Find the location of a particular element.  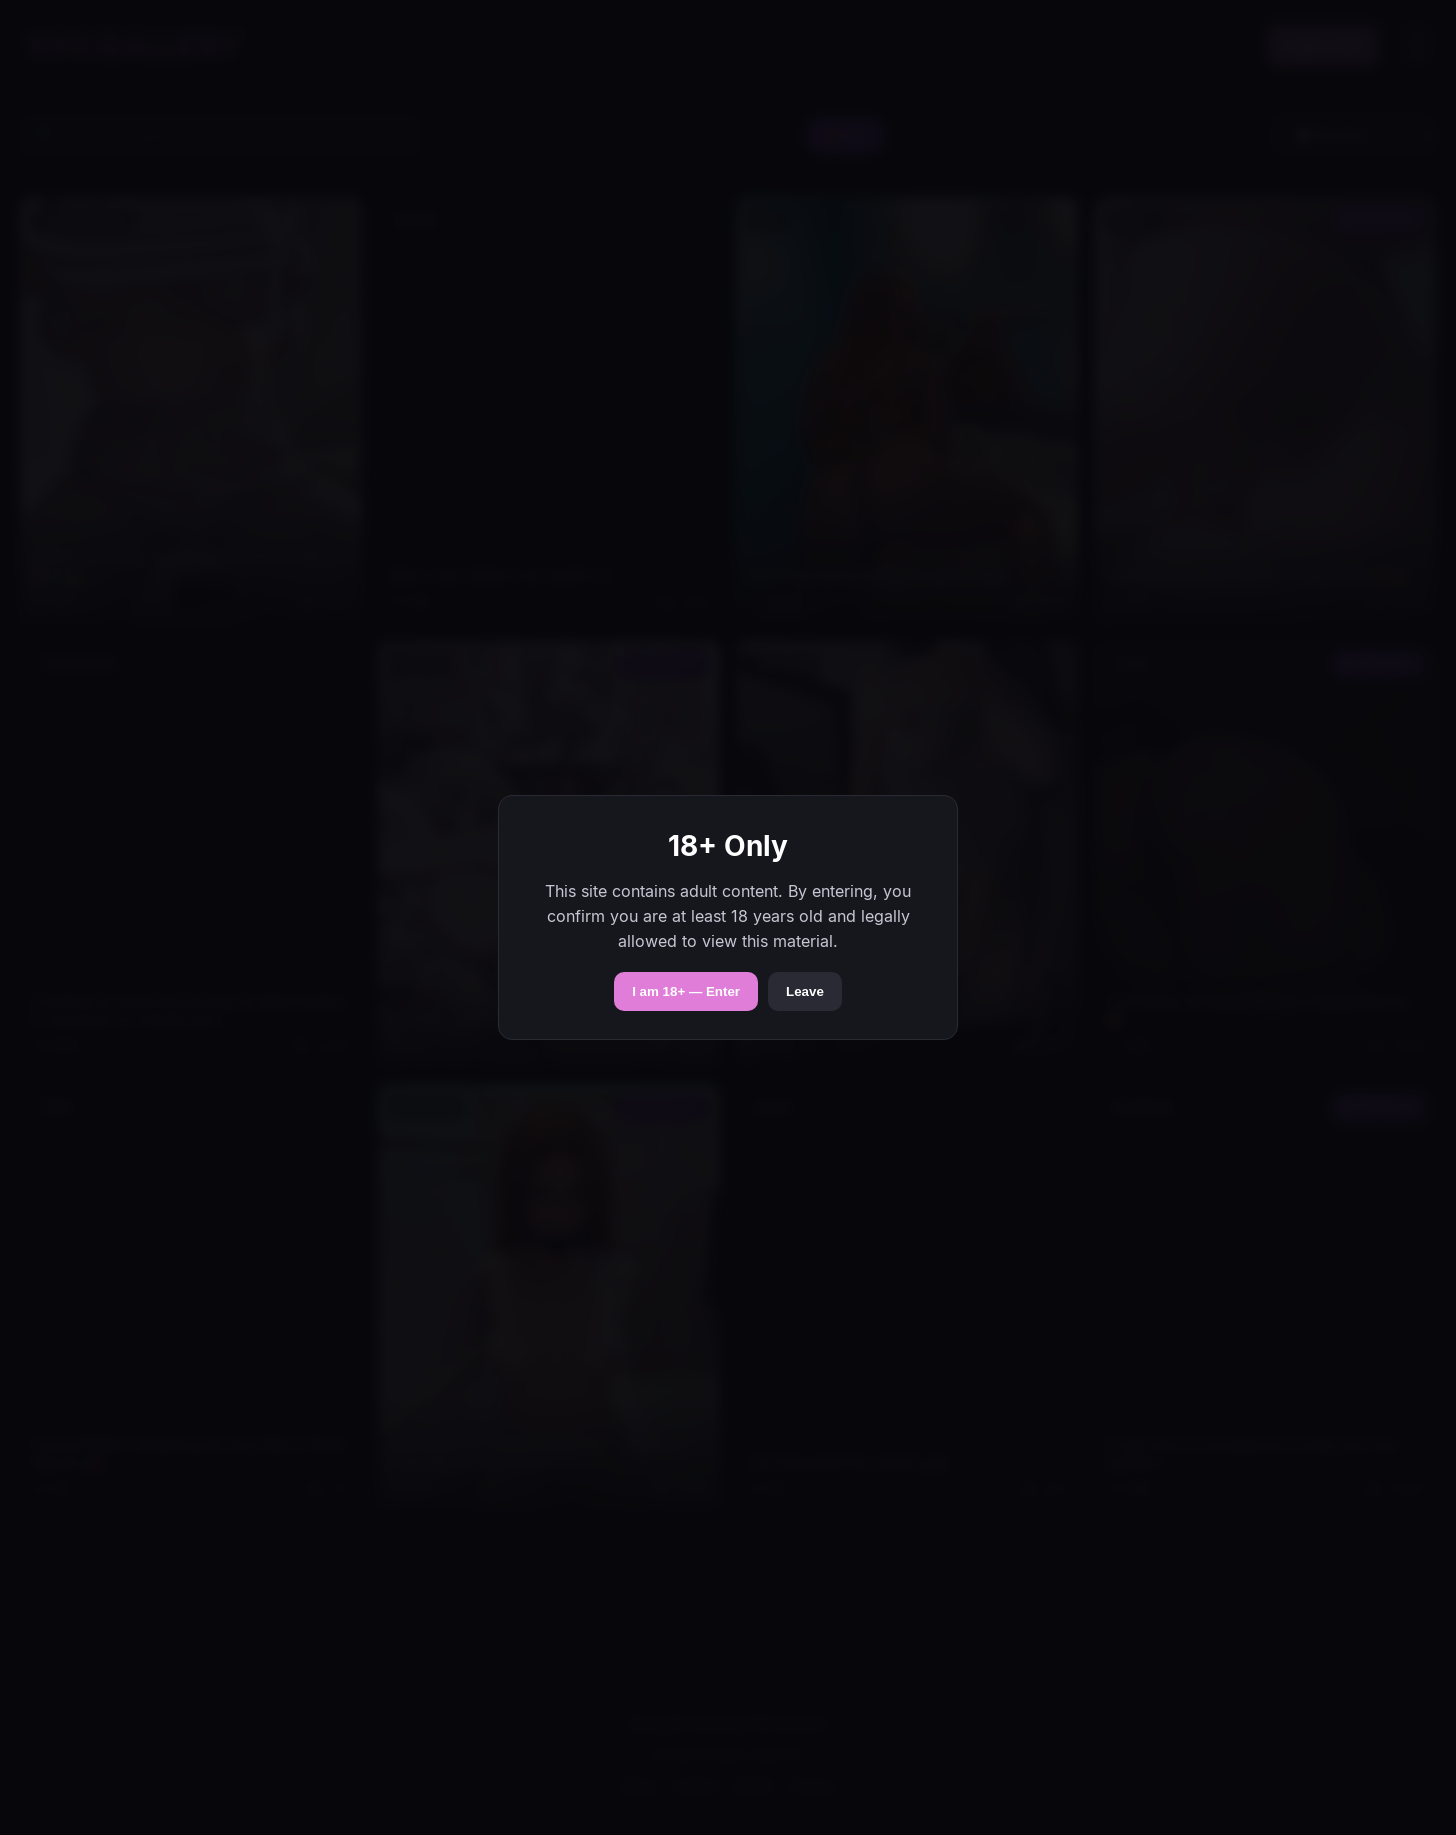

I am 18+ — Enter is located at coordinates (686, 991).